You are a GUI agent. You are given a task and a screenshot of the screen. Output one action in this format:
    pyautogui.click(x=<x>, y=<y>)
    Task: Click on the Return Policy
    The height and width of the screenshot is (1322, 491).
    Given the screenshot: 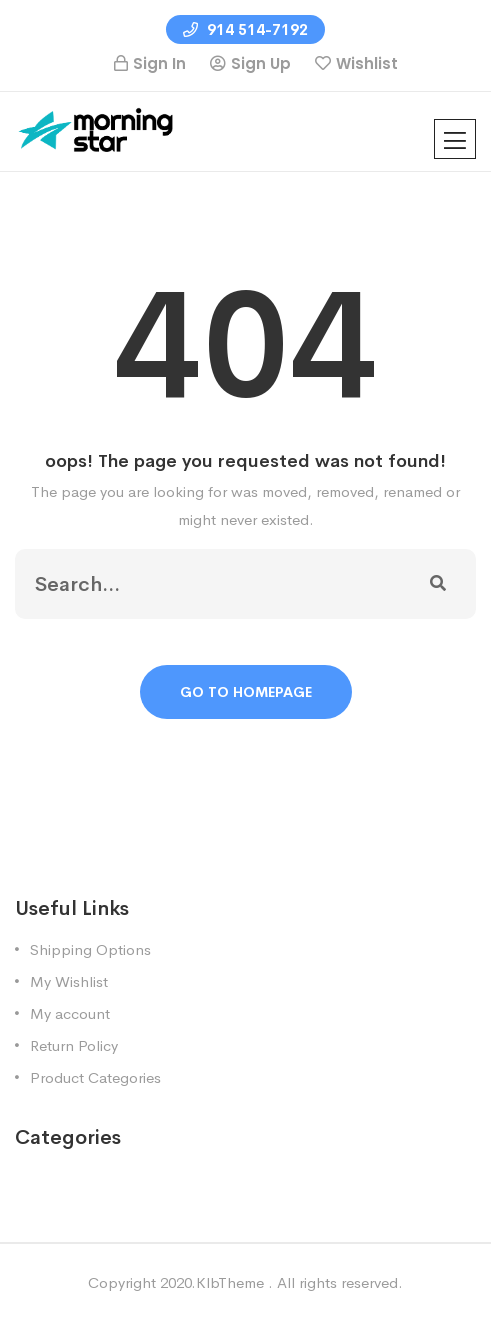 What is the action you would take?
    pyautogui.click(x=74, y=1045)
    